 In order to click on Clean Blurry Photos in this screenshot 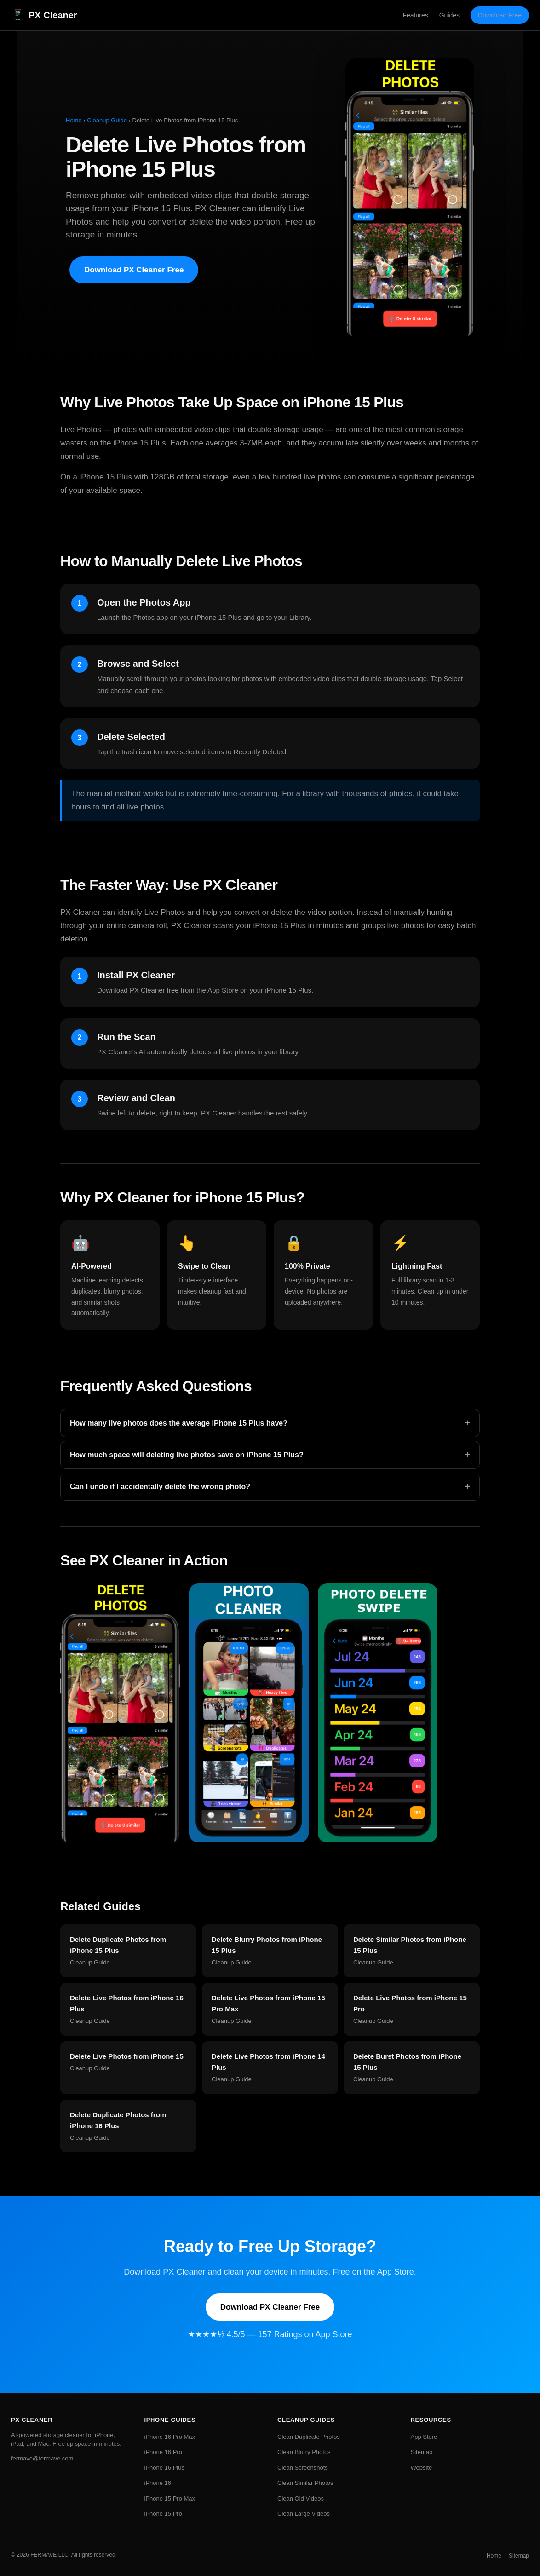, I will do `click(304, 2452)`.